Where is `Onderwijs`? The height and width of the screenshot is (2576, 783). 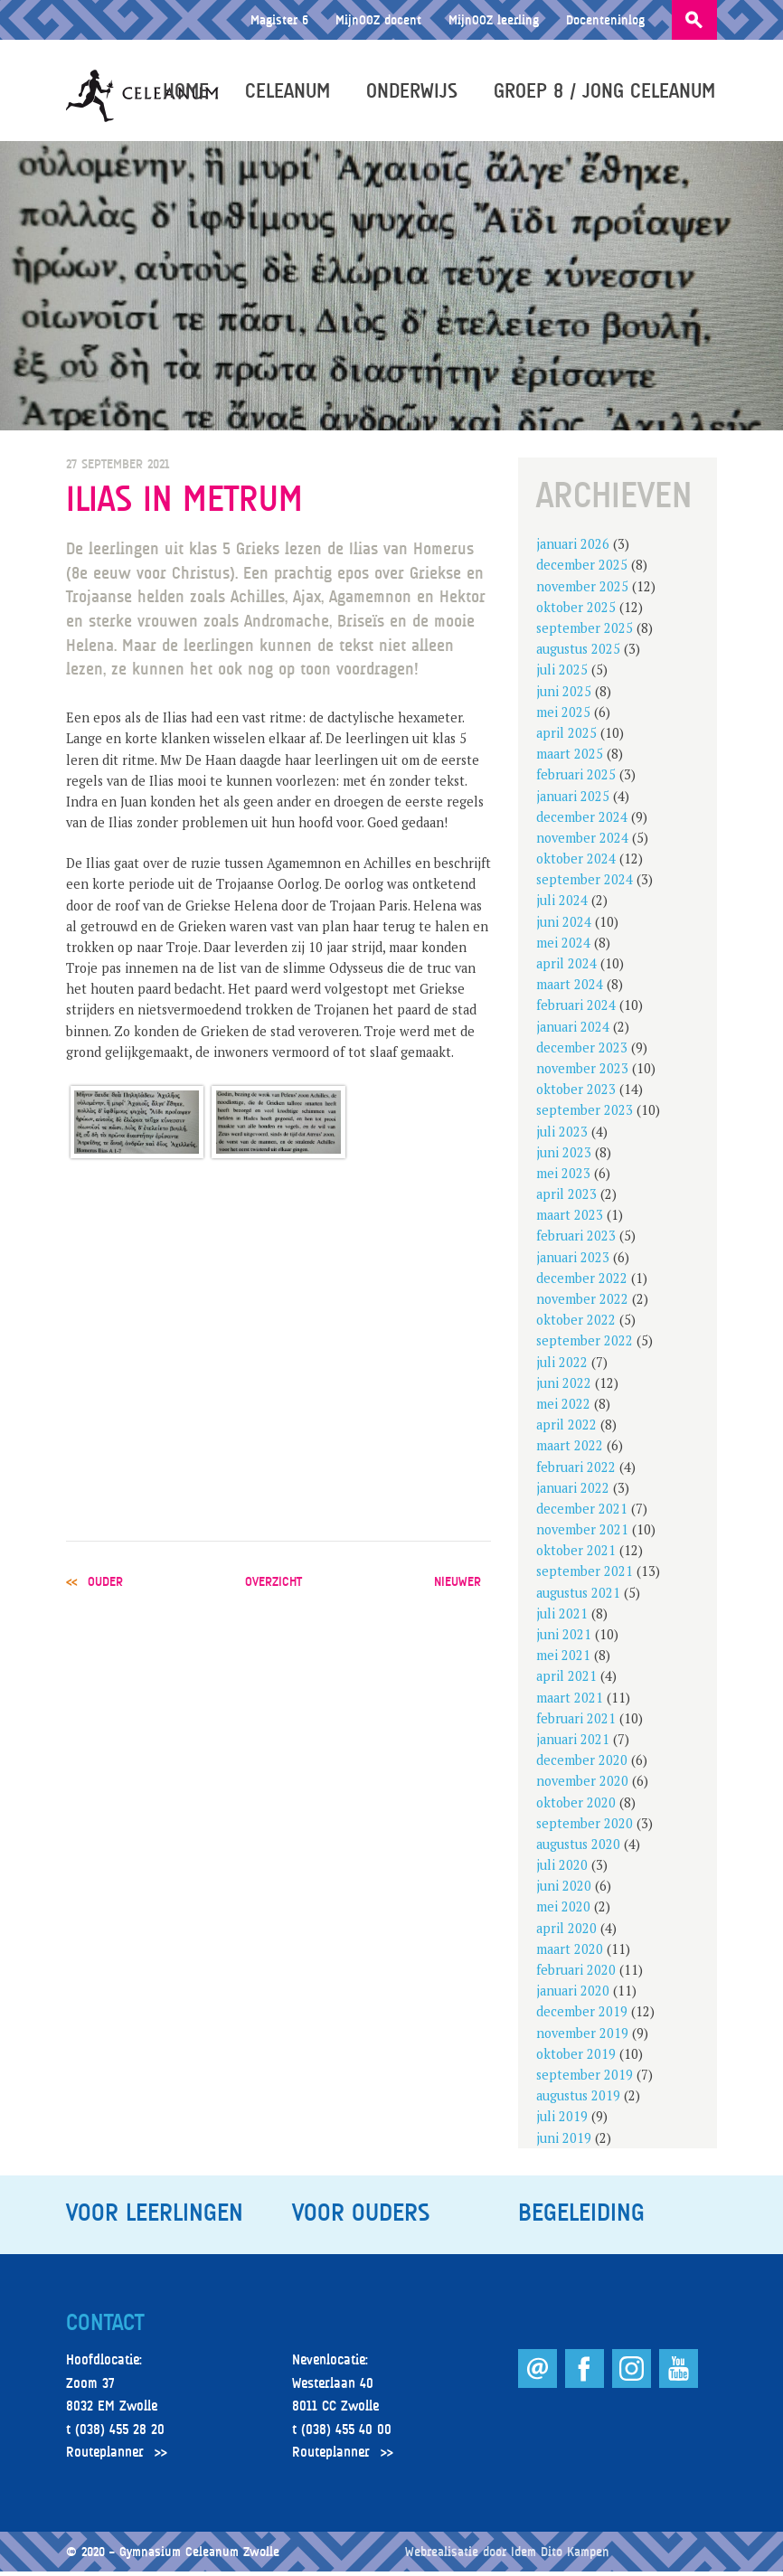
Onderwijs is located at coordinates (413, 92).